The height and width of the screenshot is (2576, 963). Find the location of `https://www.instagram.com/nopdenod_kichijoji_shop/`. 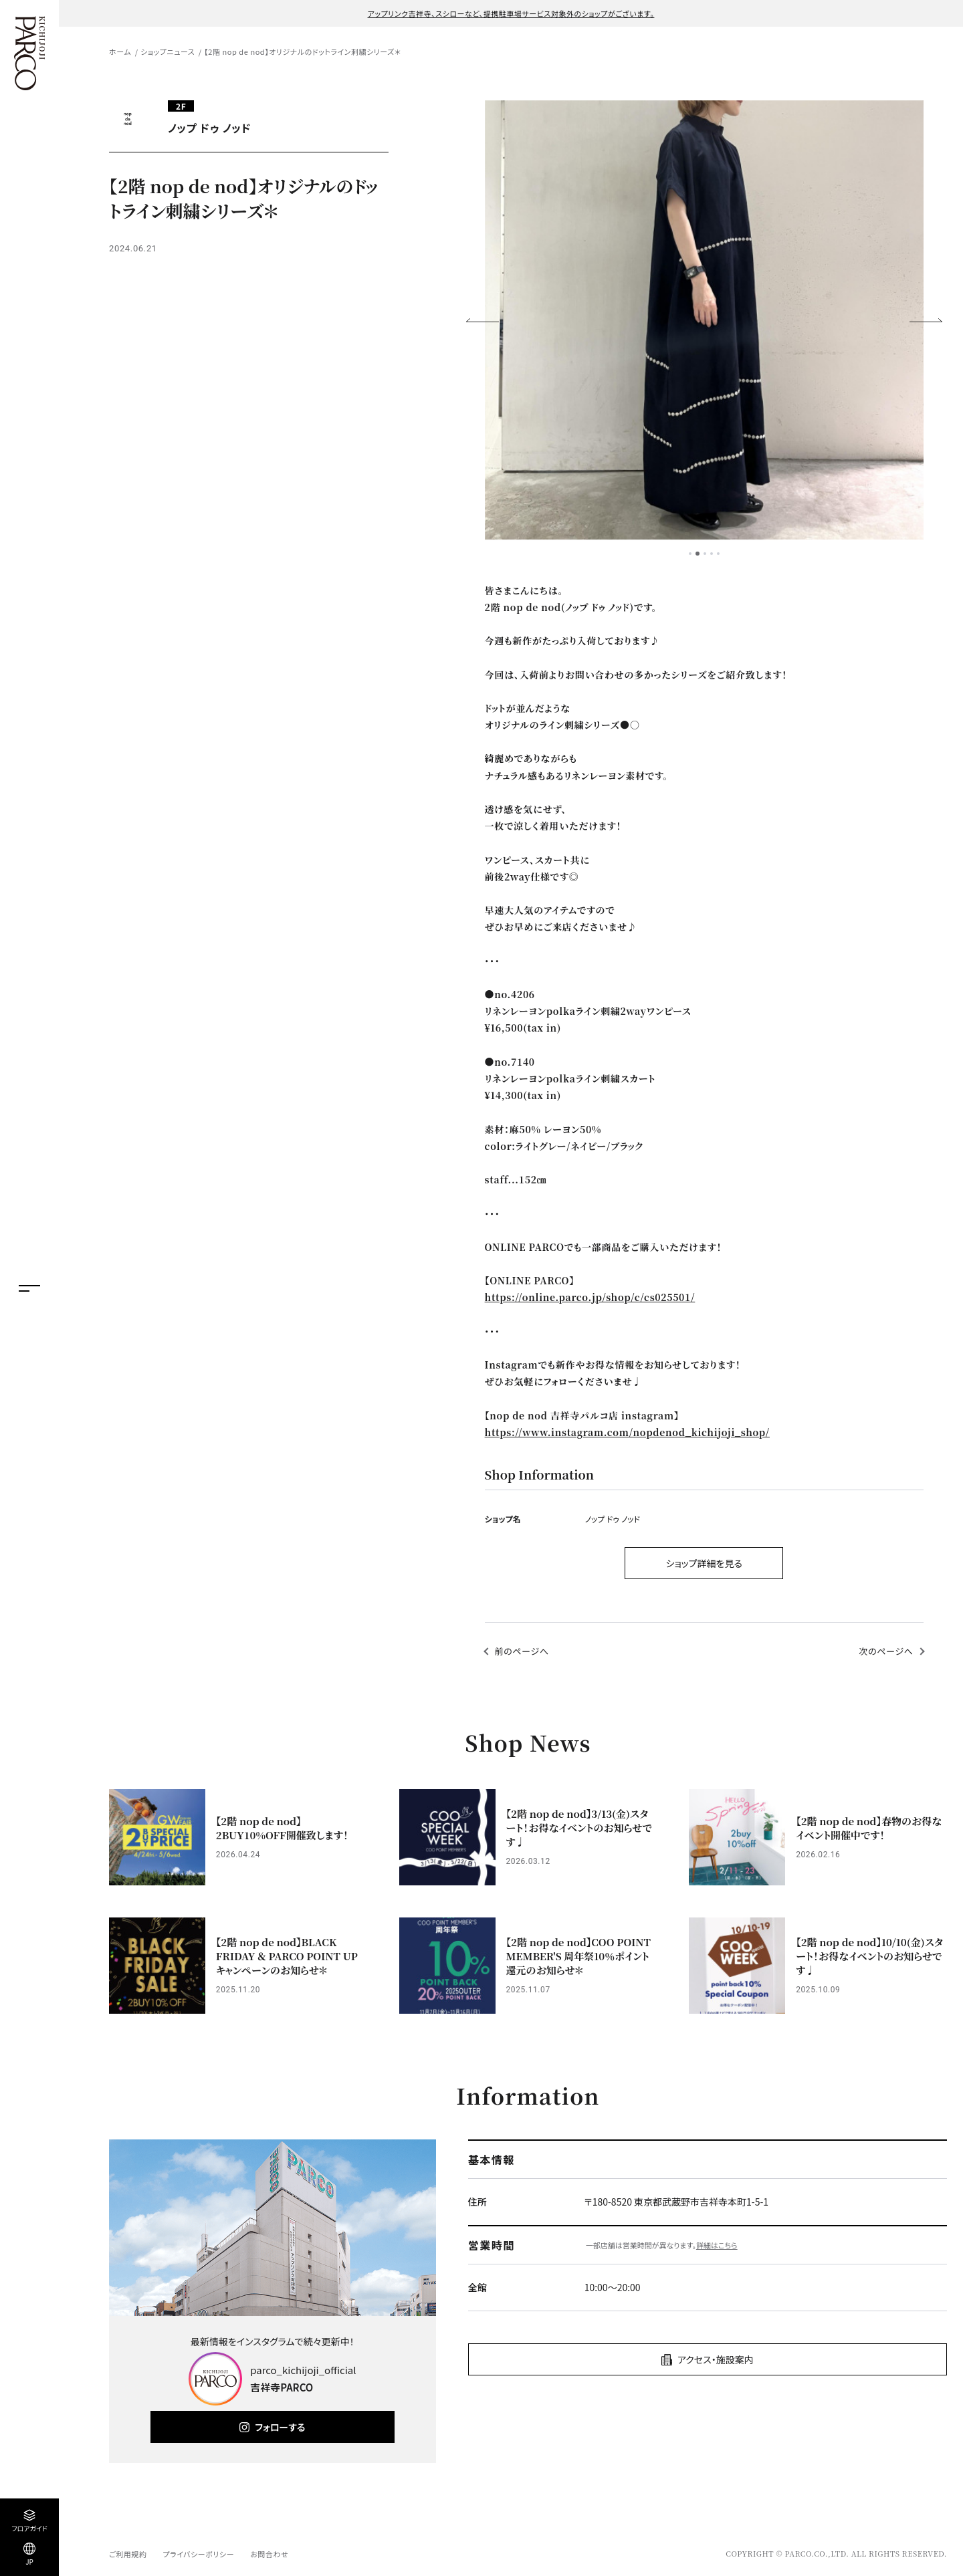

https://www.instagram.com/nopdenod_kichijoji_shop/ is located at coordinates (627, 1432).